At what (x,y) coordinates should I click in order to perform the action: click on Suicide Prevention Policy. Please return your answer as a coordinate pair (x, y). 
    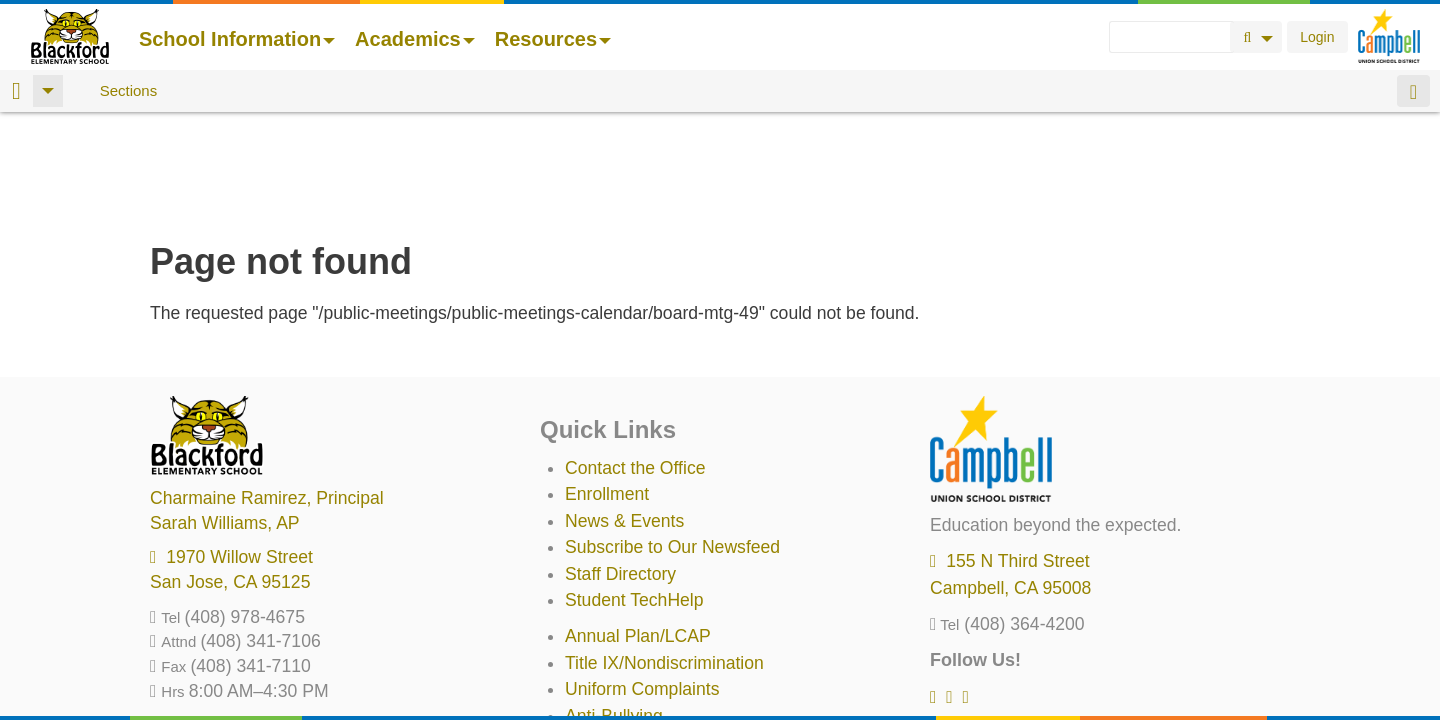
    Looking at the image, I should click on (664, 637).